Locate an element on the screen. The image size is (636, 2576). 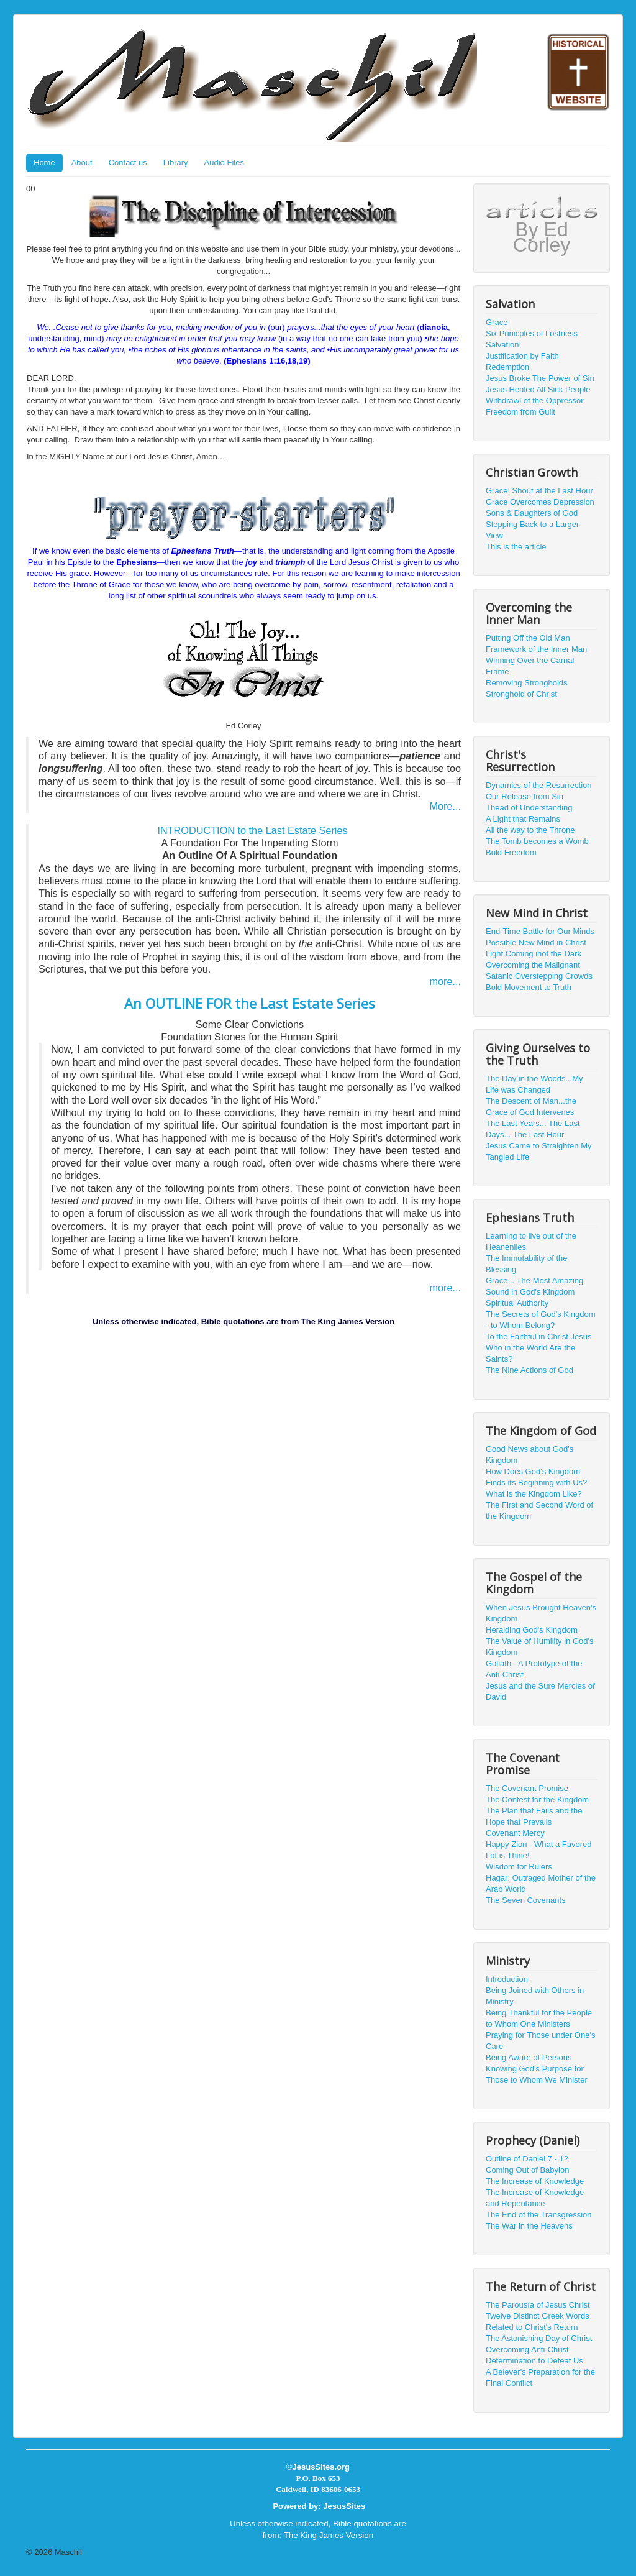
Grace! Shout at the Last Hour is located at coordinates (539, 490).